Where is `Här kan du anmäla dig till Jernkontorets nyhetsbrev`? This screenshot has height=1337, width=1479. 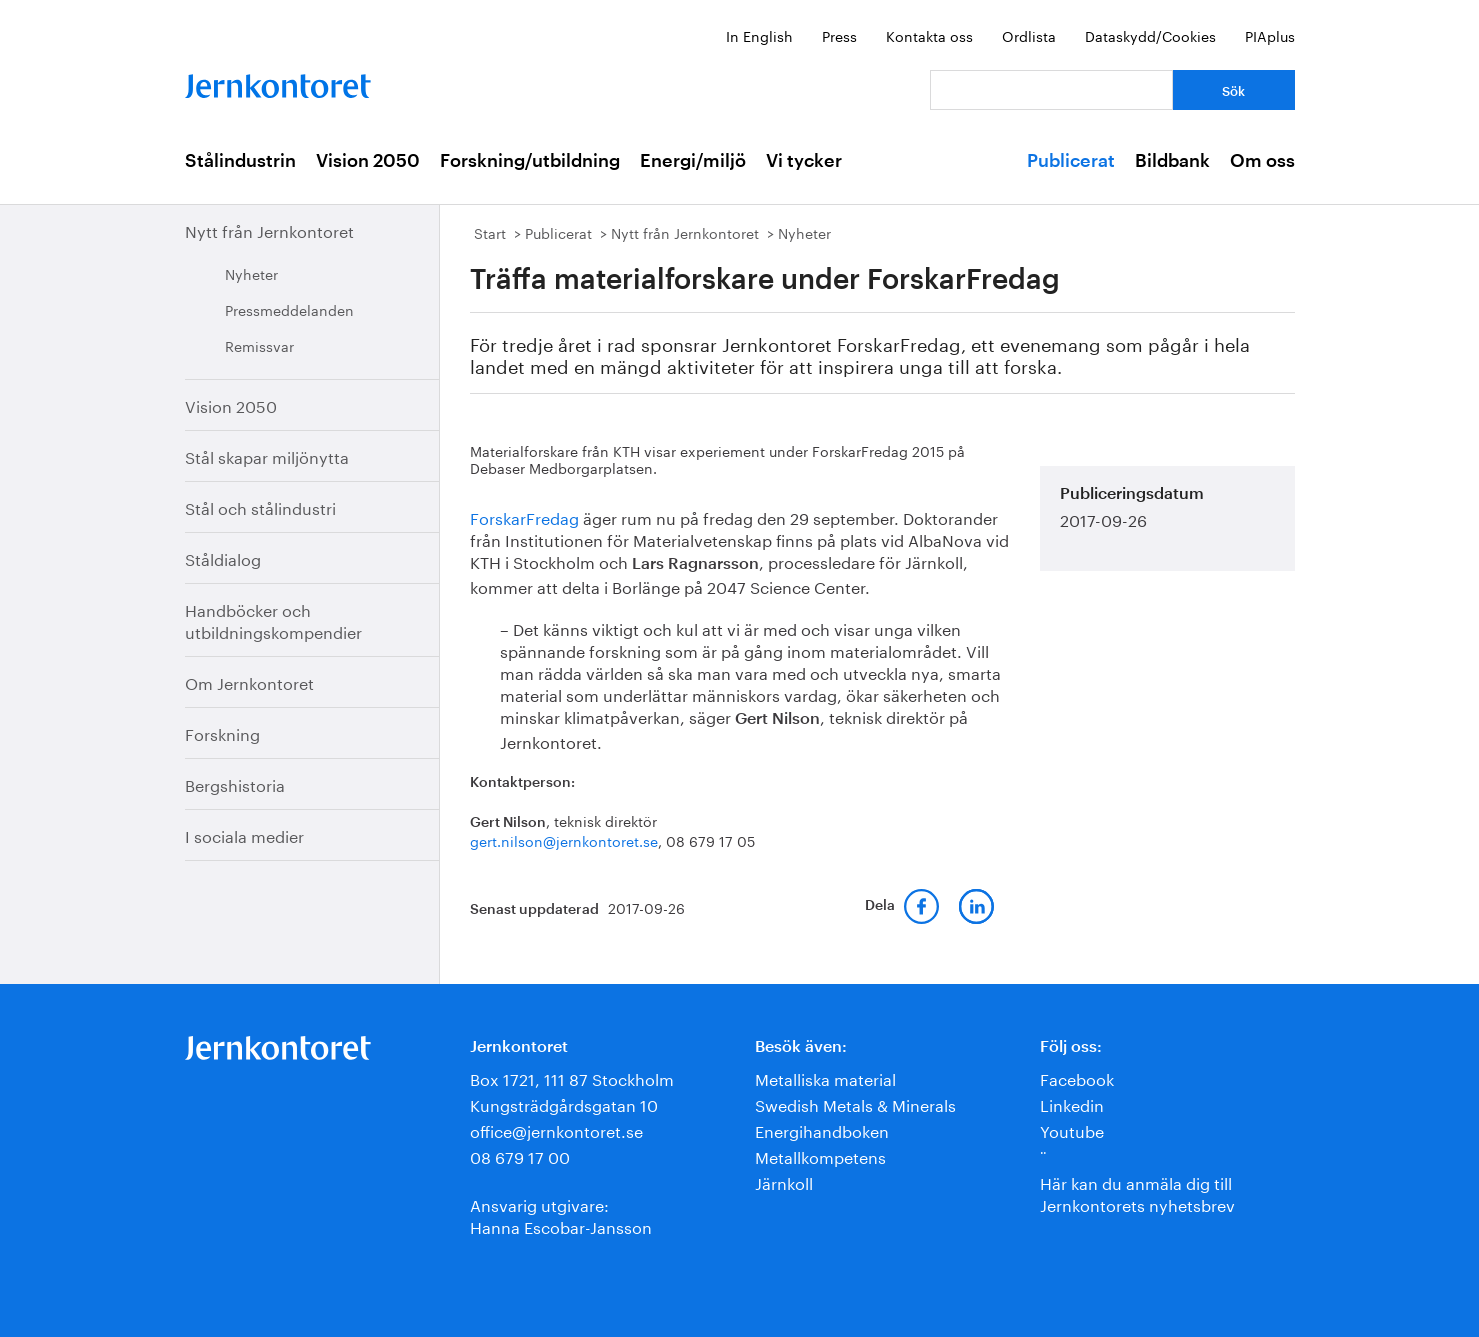 Här kan du anmäla dig till Jernkontorets nyhetsbrev is located at coordinates (1137, 1192).